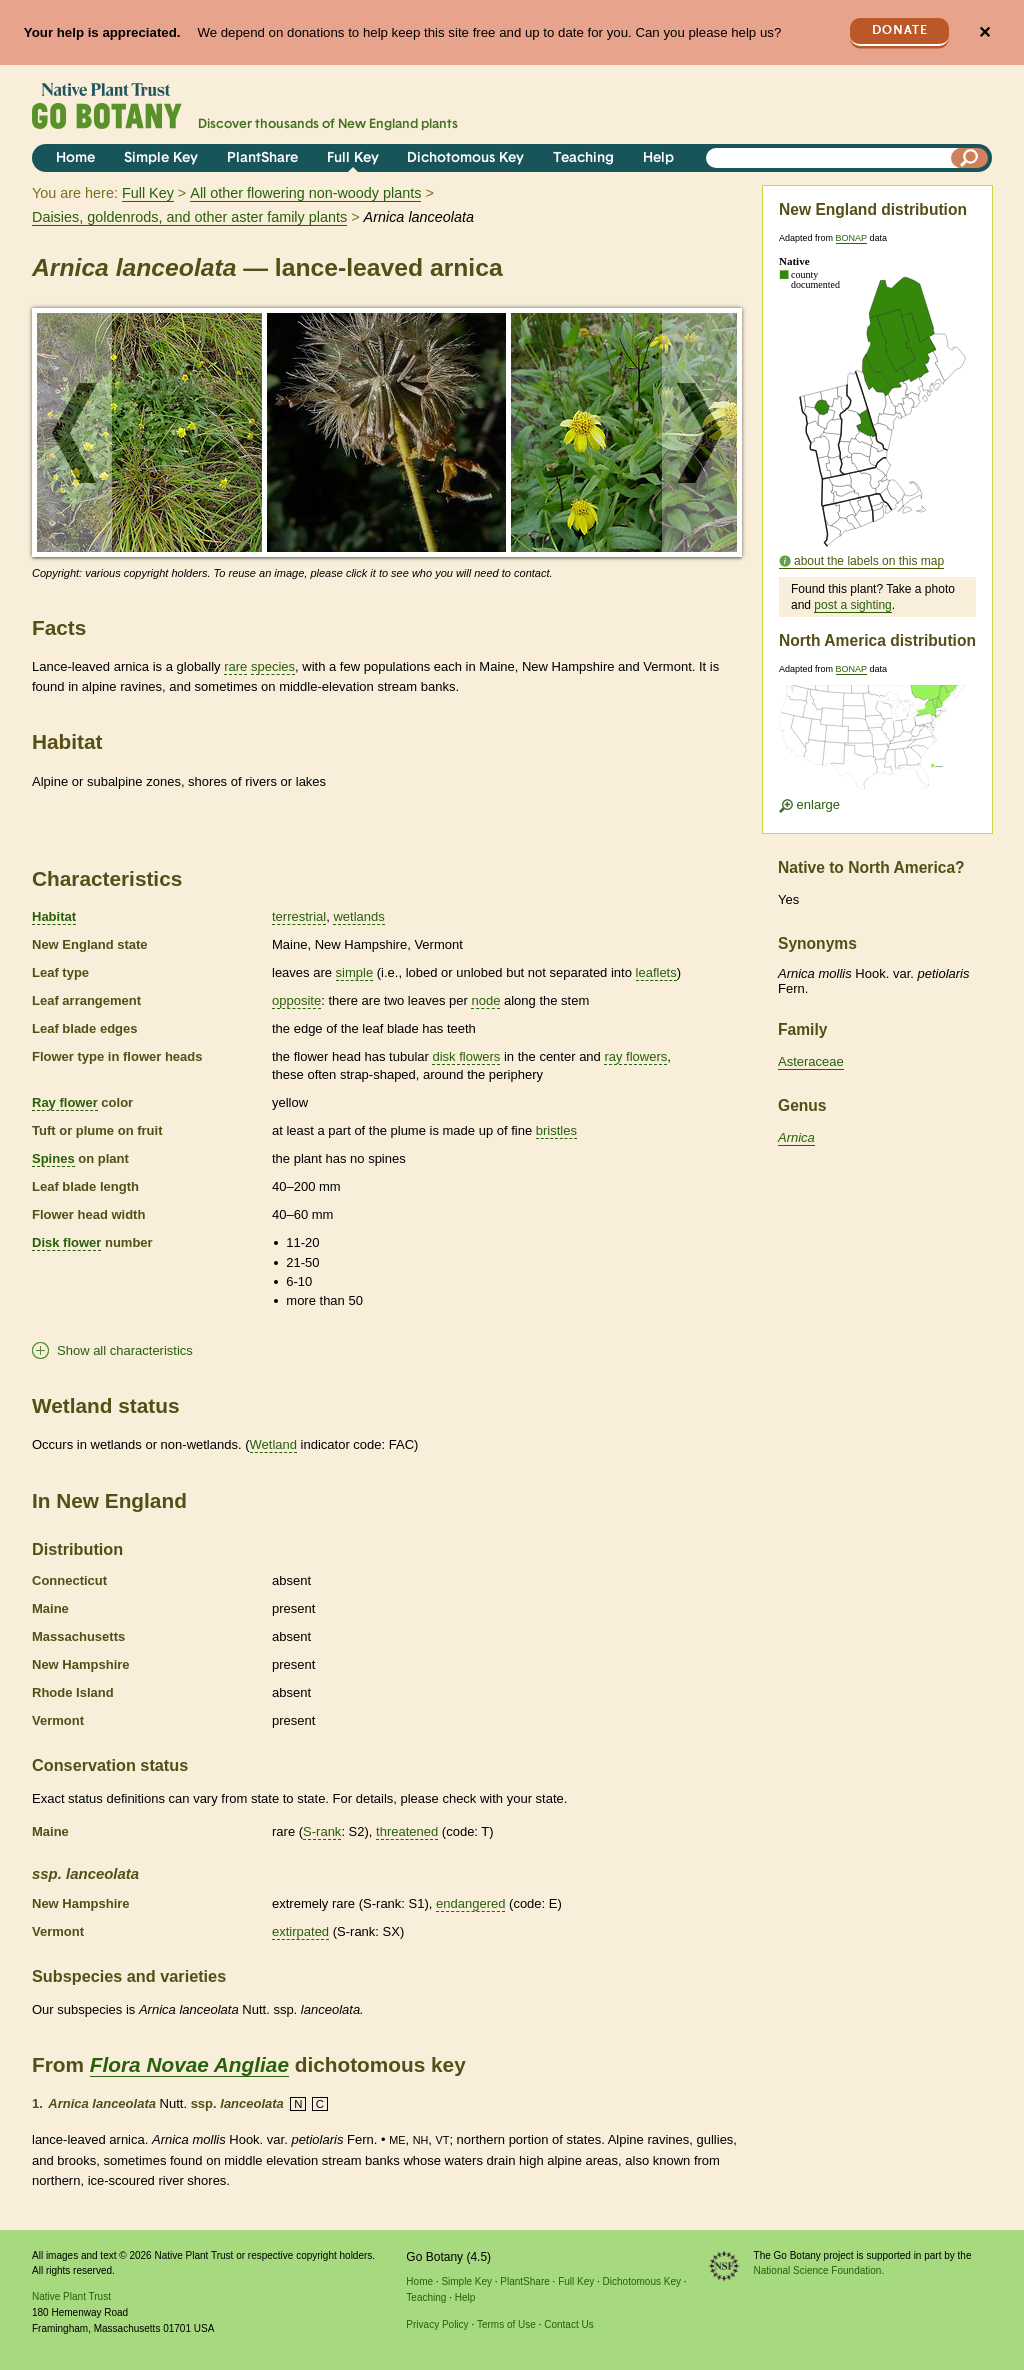 The width and height of the screenshot is (1024, 2370). Describe the element at coordinates (300, 1931) in the screenshot. I see `extirpated [tooltip]` at that location.